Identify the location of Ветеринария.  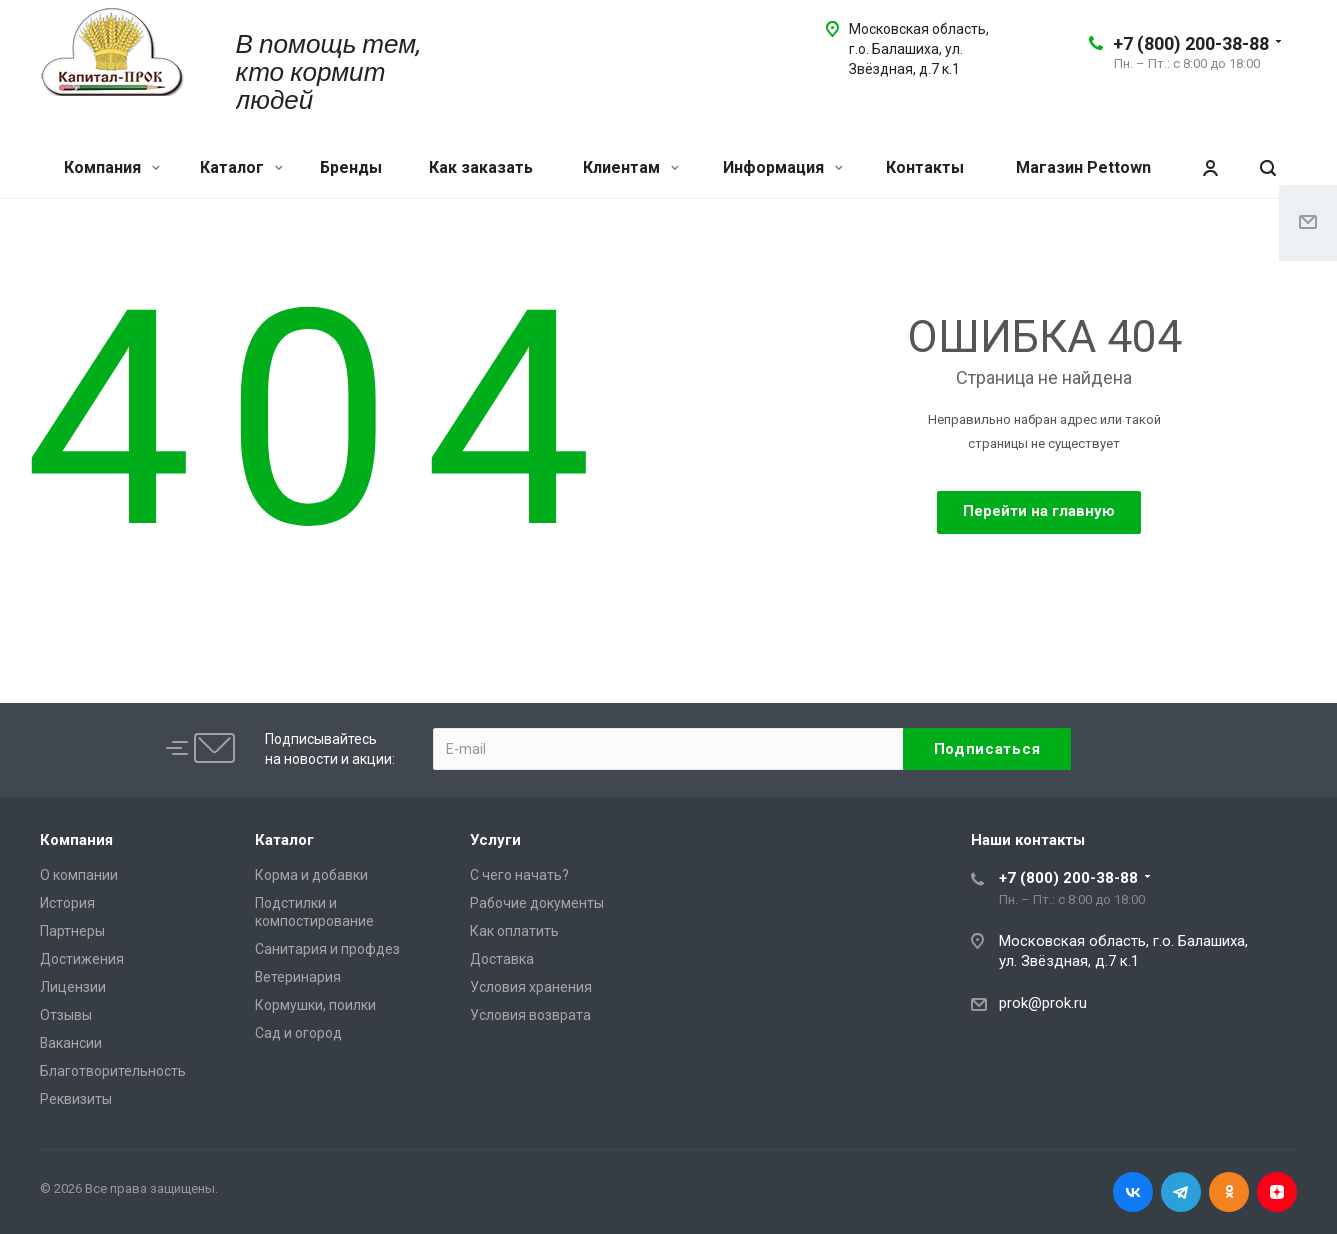
(298, 977).